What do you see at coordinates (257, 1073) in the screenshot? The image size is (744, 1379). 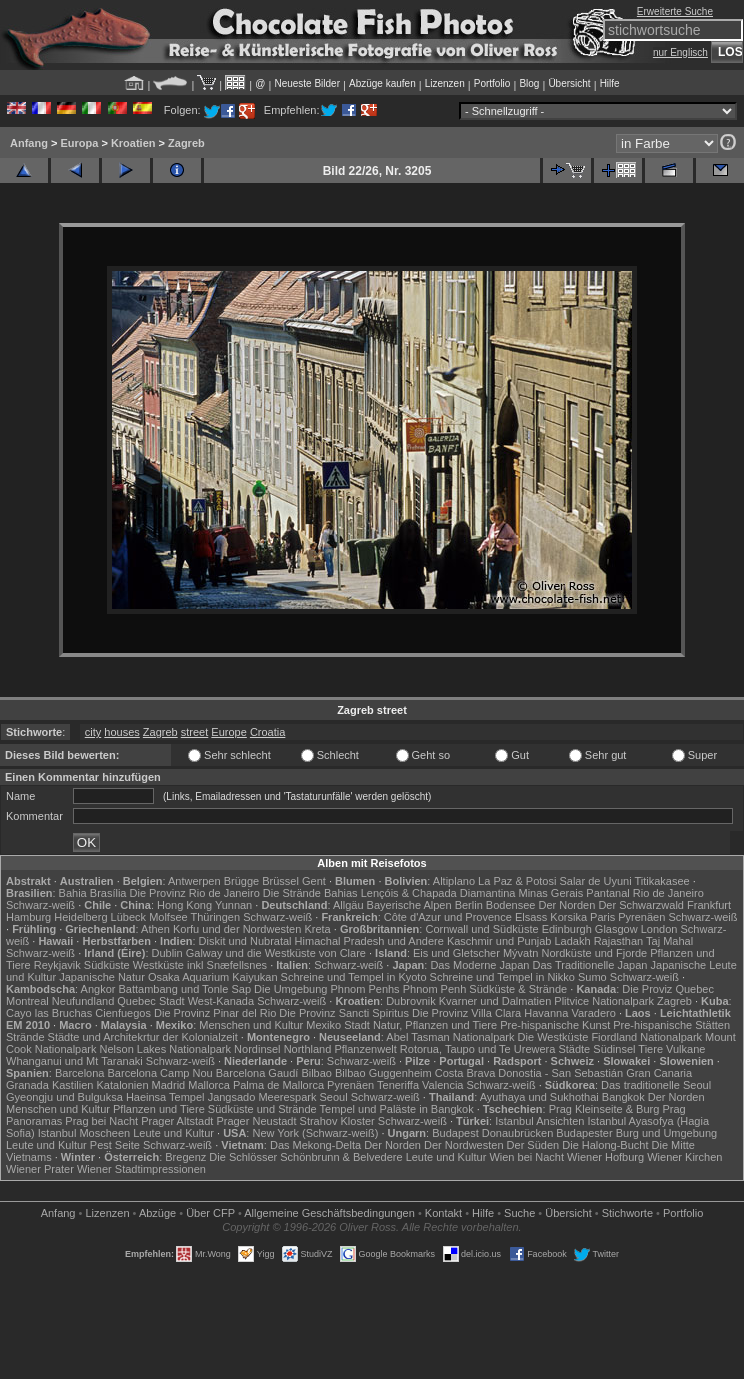 I see `Barcelona Gaudí` at bounding box center [257, 1073].